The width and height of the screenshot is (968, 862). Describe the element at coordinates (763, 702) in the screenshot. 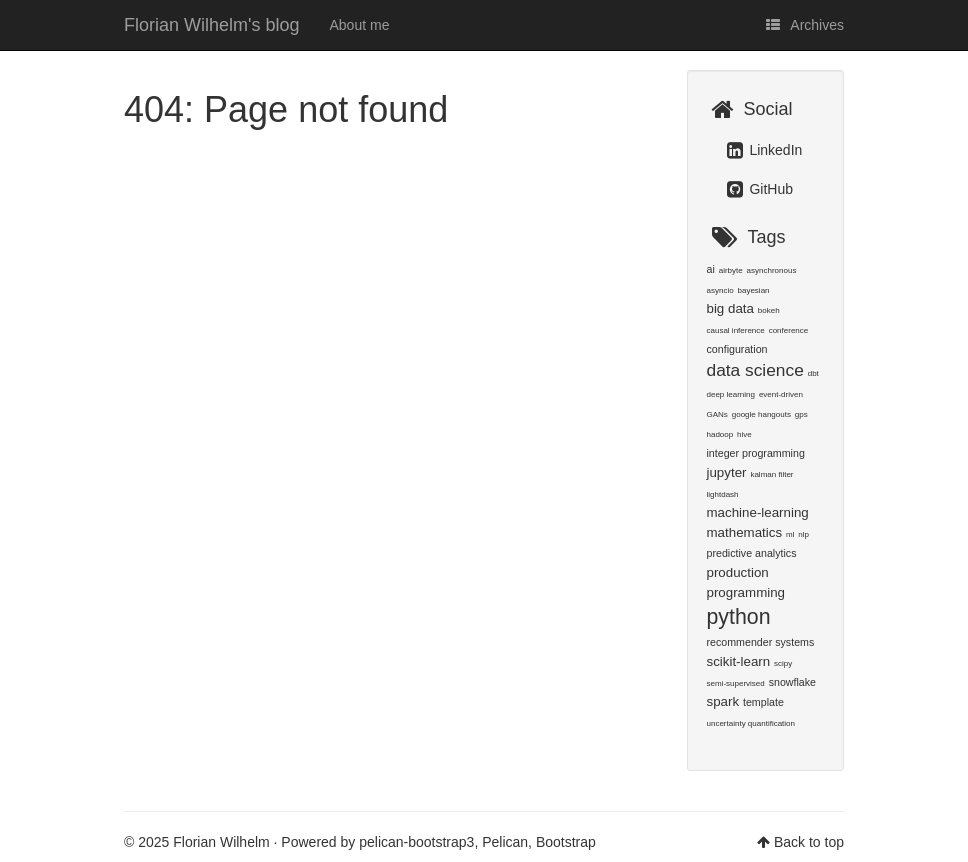

I see `template` at that location.